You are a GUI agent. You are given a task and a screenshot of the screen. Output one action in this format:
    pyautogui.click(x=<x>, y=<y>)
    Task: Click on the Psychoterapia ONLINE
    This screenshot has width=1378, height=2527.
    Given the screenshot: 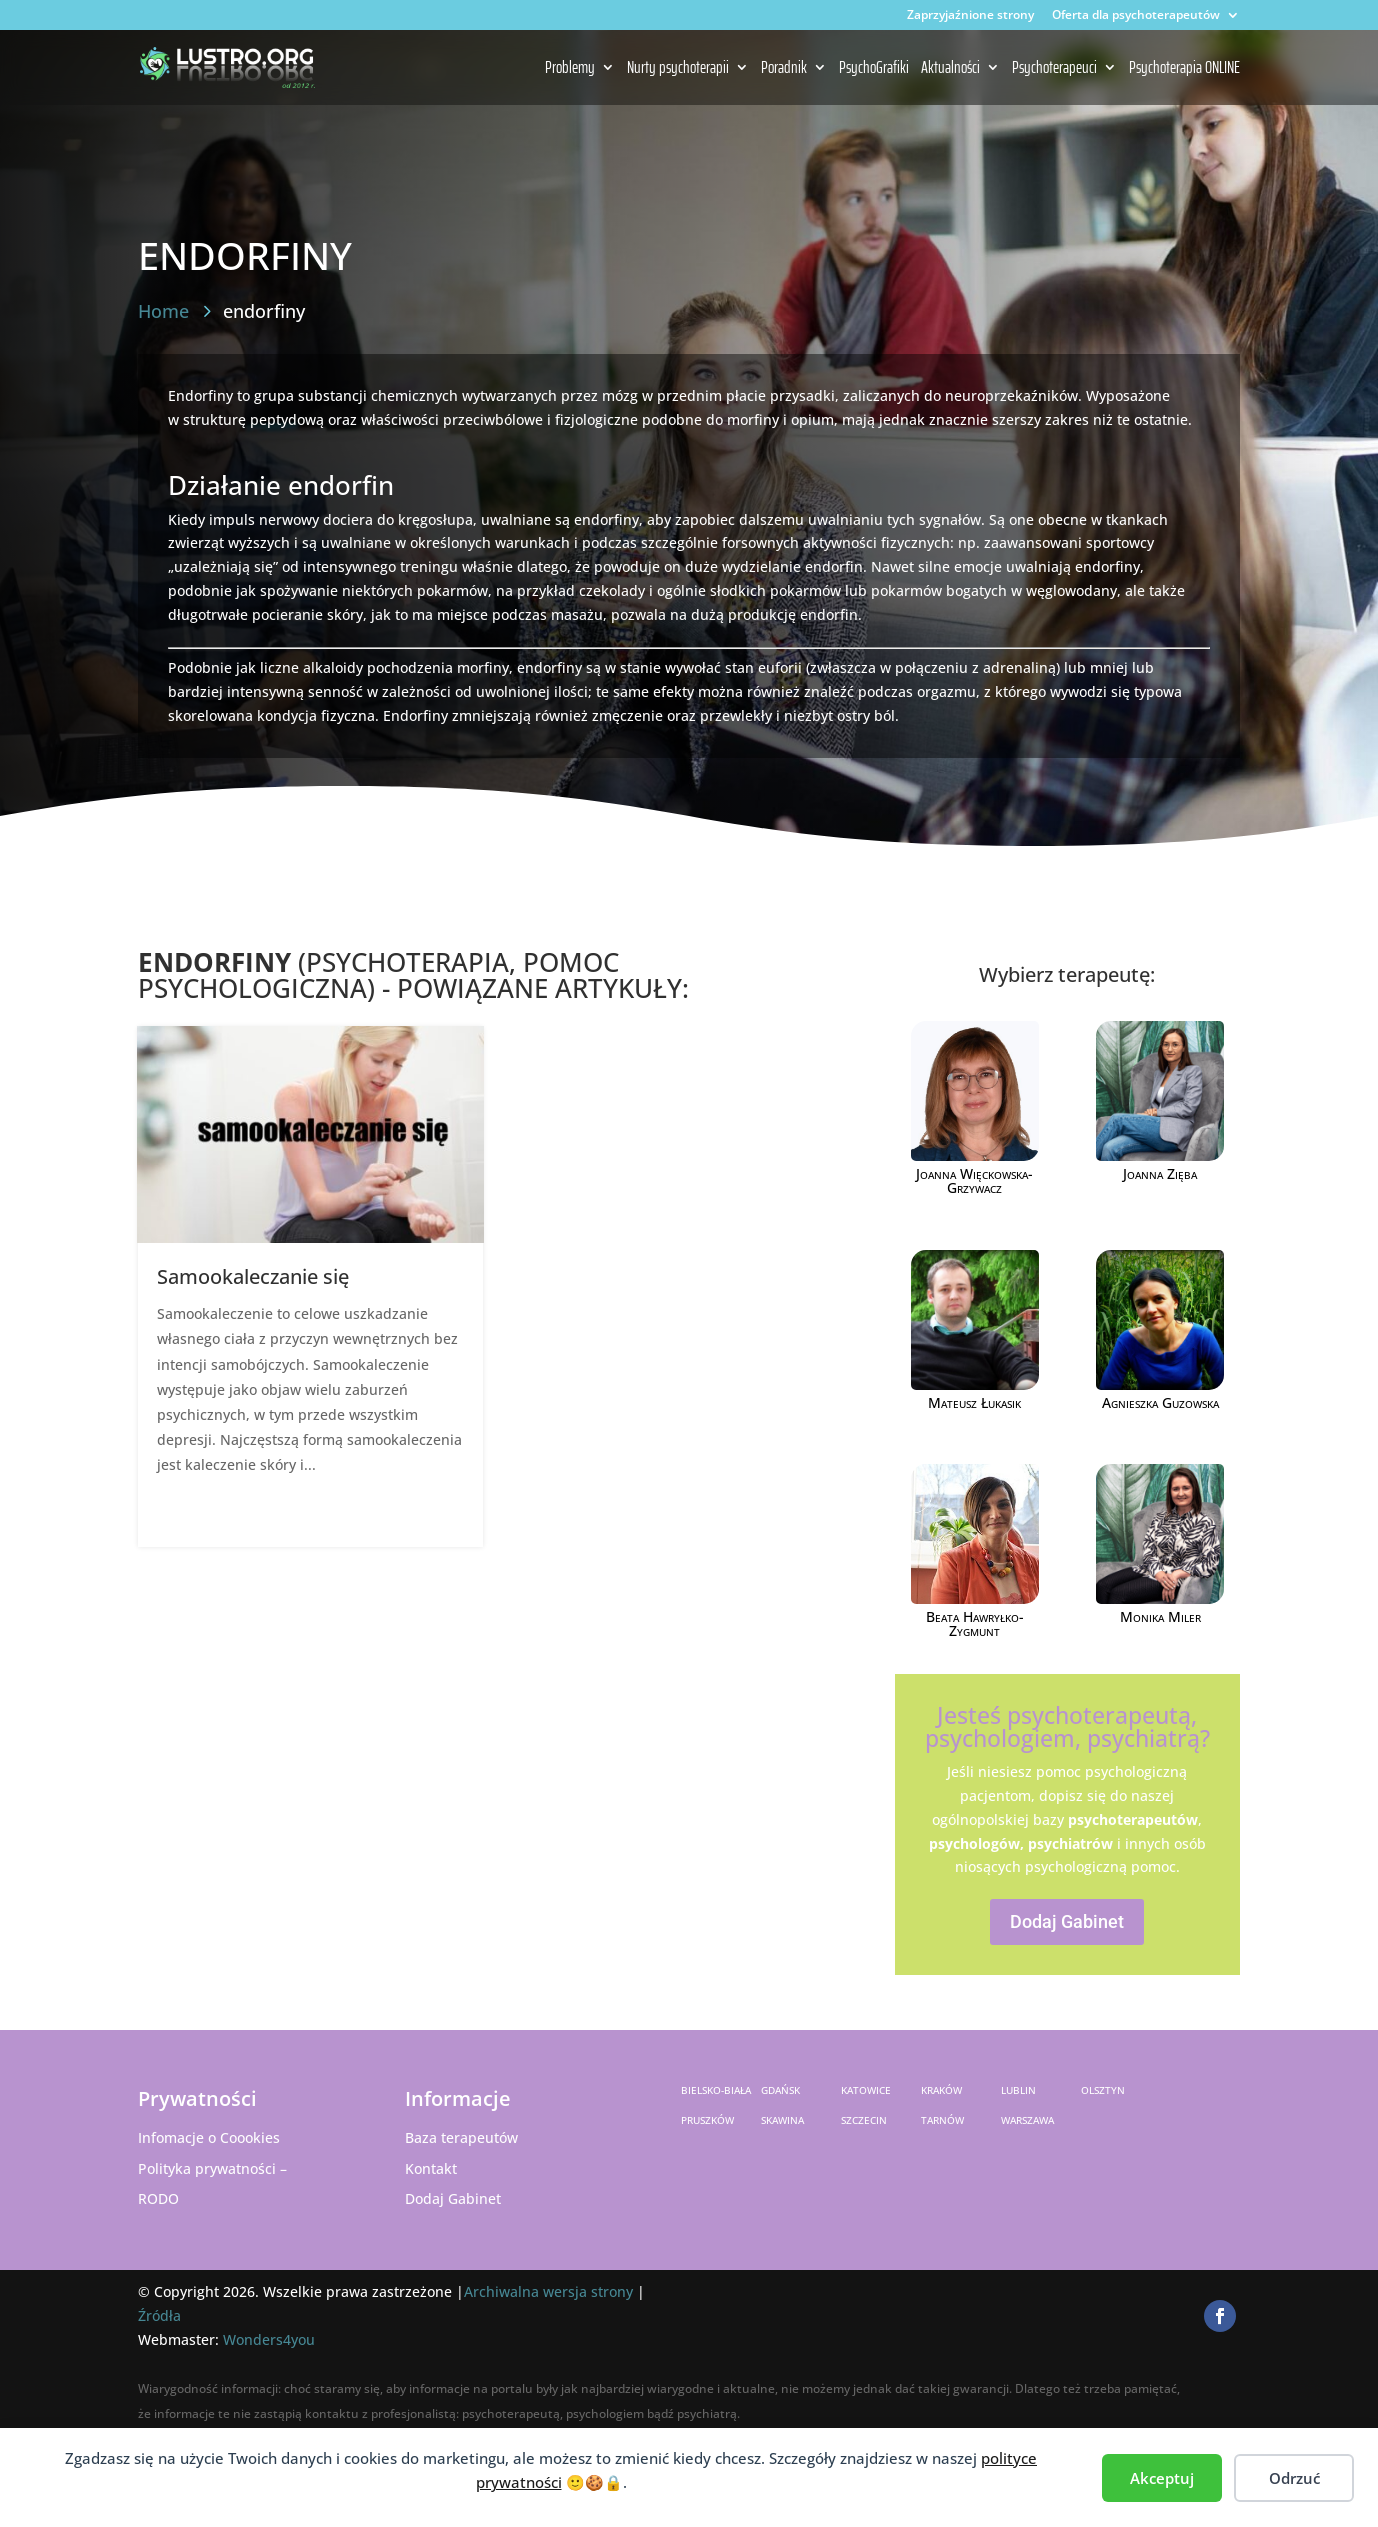 What is the action you would take?
    pyautogui.click(x=1184, y=69)
    